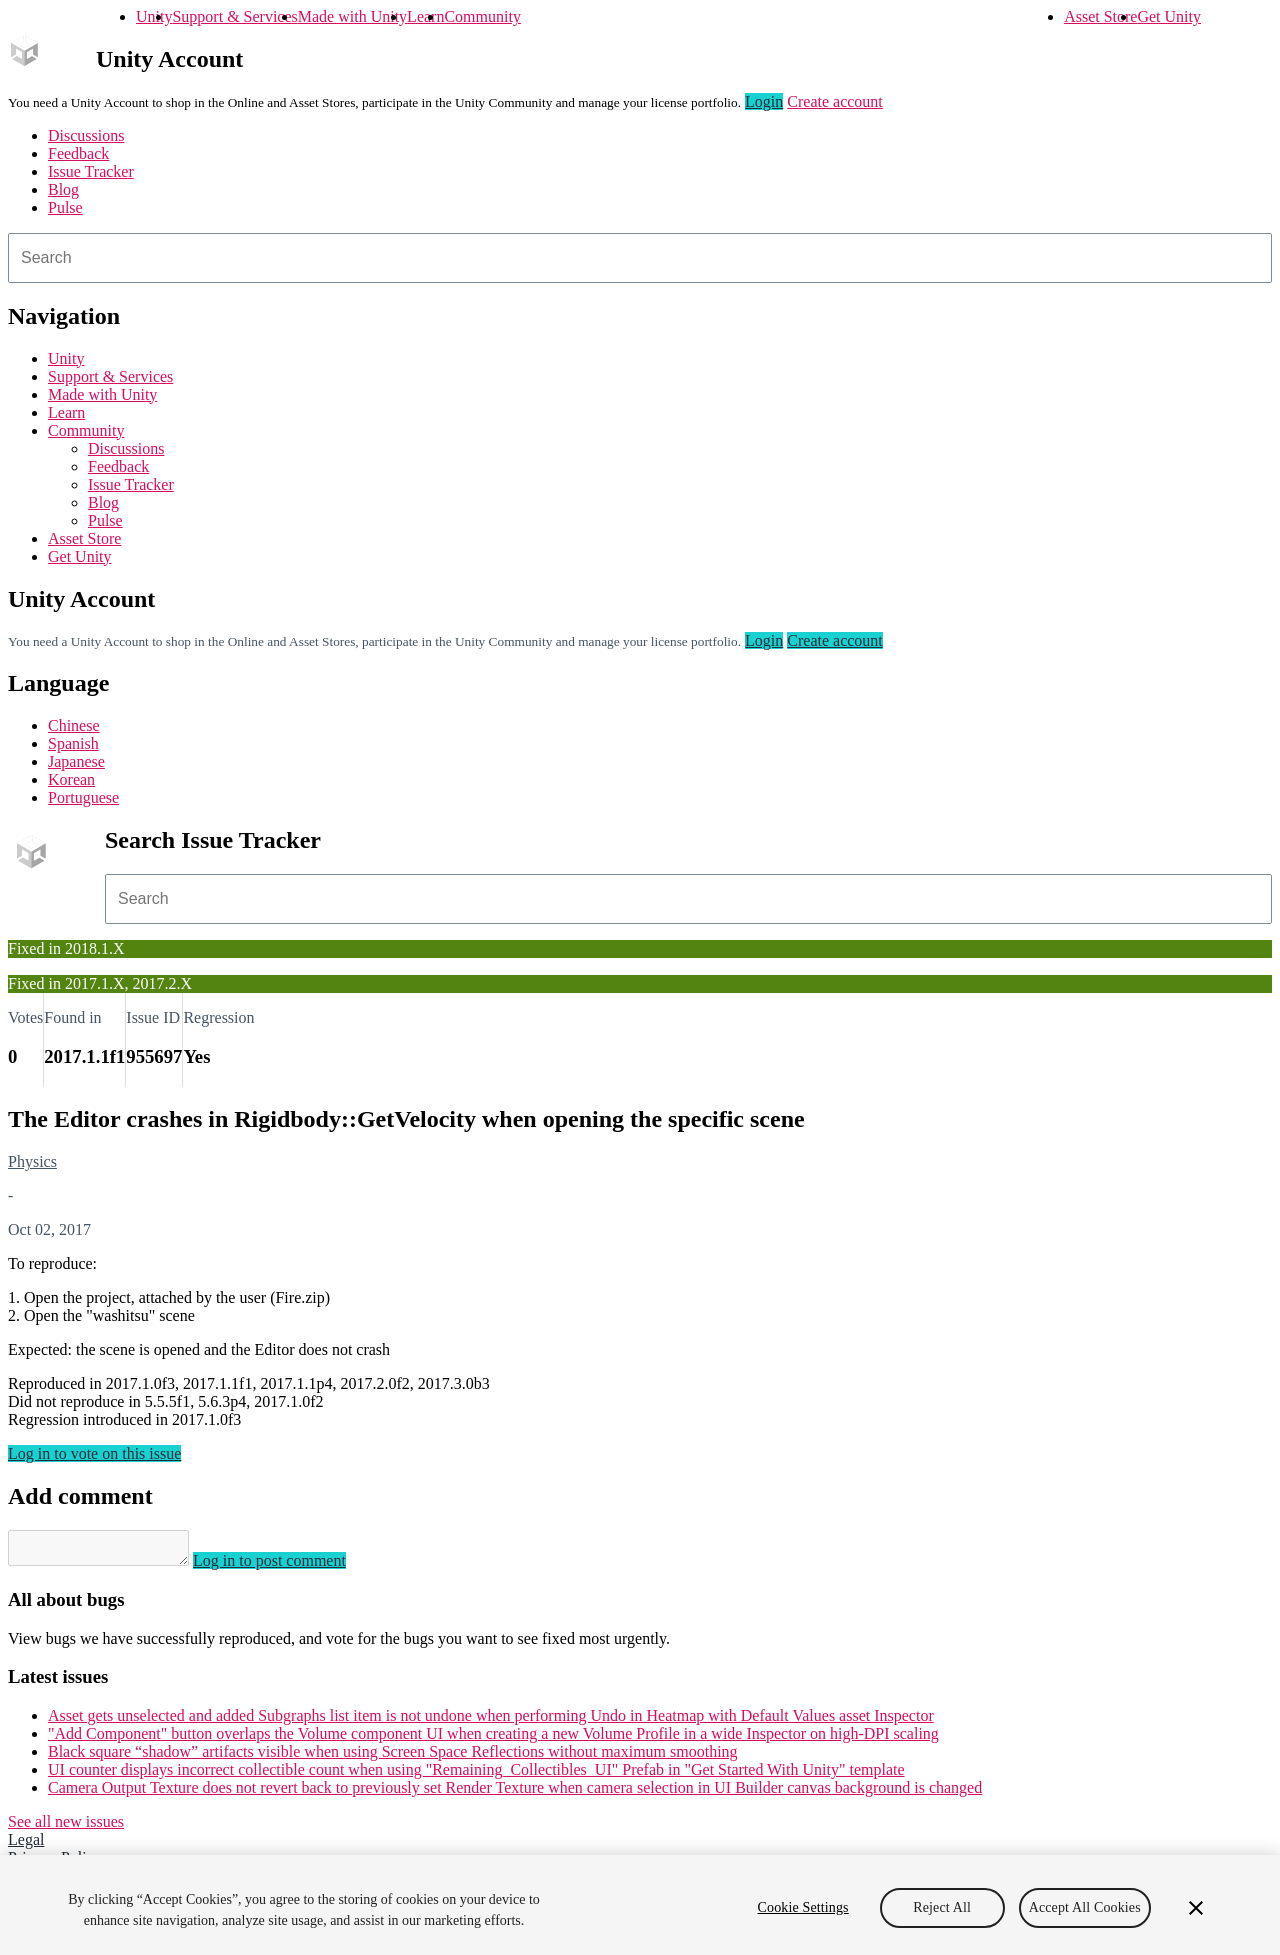 The width and height of the screenshot is (1280, 1955). Describe the element at coordinates (91, 171) in the screenshot. I see `Issue Tracker` at that location.